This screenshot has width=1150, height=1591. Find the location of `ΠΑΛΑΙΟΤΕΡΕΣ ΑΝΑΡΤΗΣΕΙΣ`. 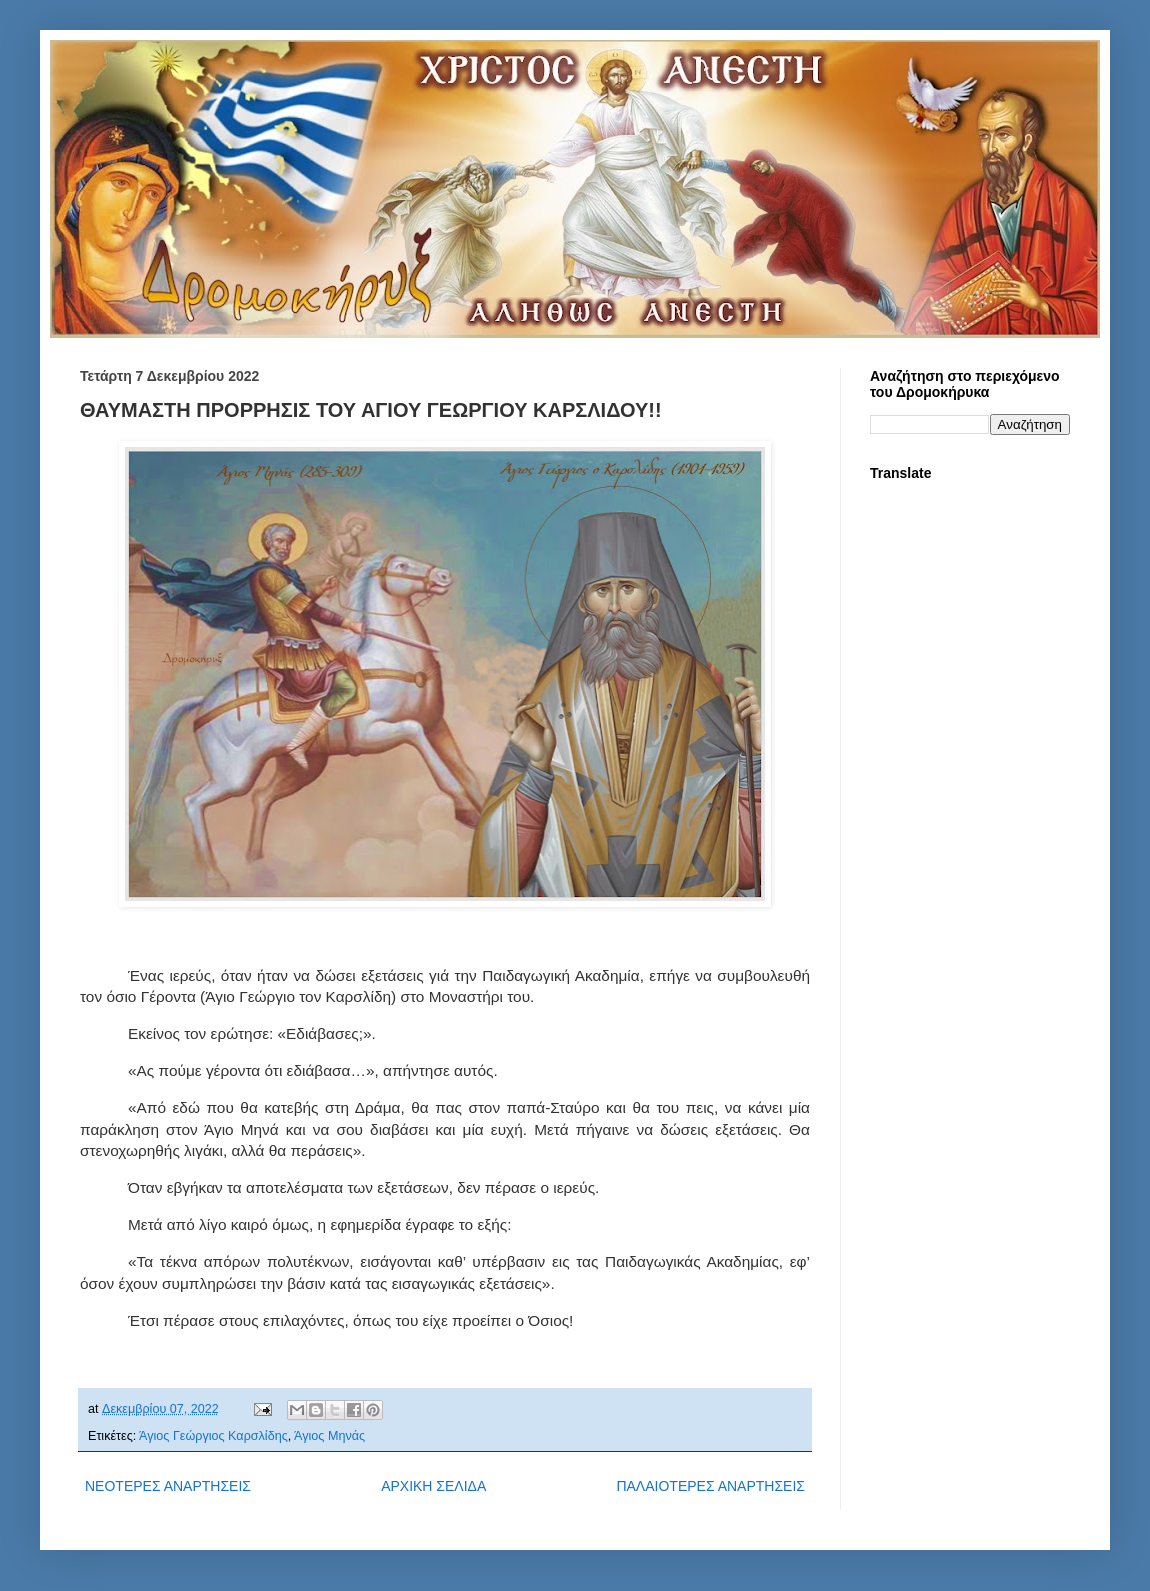

ΠΑΛΑΙΟΤΕΡΕΣ ΑΝΑΡΤΗΣΕΙΣ is located at coordinates (710, 1486).